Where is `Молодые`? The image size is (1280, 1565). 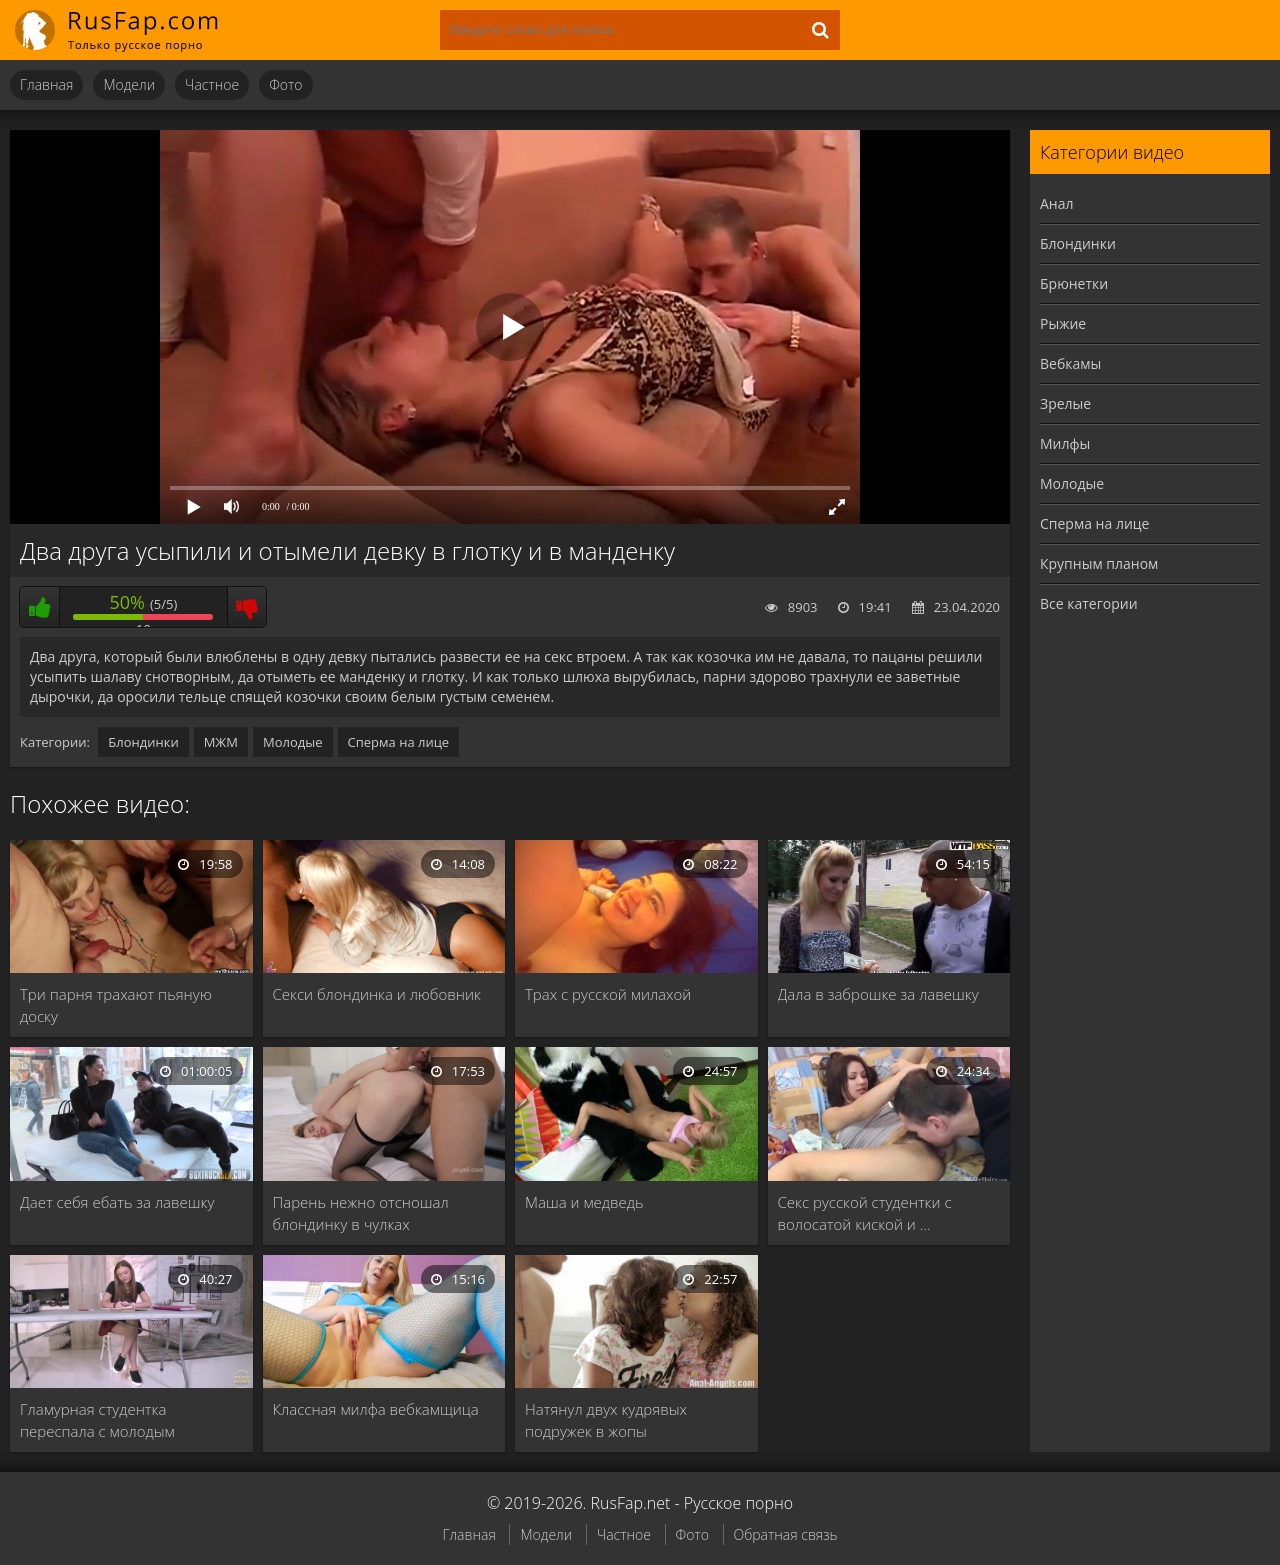
Молодые is located at coordinates (293, 742).